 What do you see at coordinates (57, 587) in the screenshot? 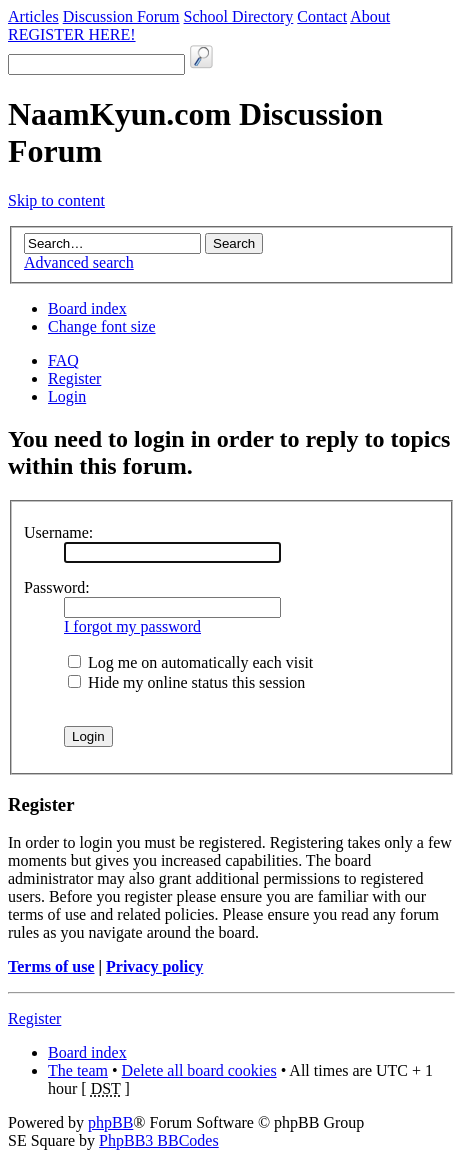
I see `Password:` at bounding box center [57, 587].